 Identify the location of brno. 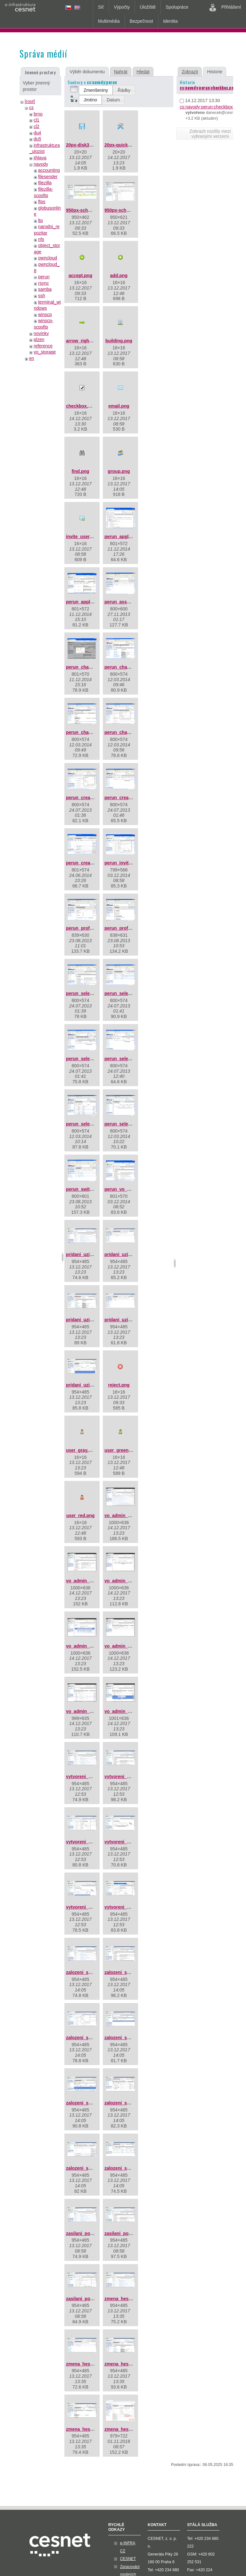
(38, 113).